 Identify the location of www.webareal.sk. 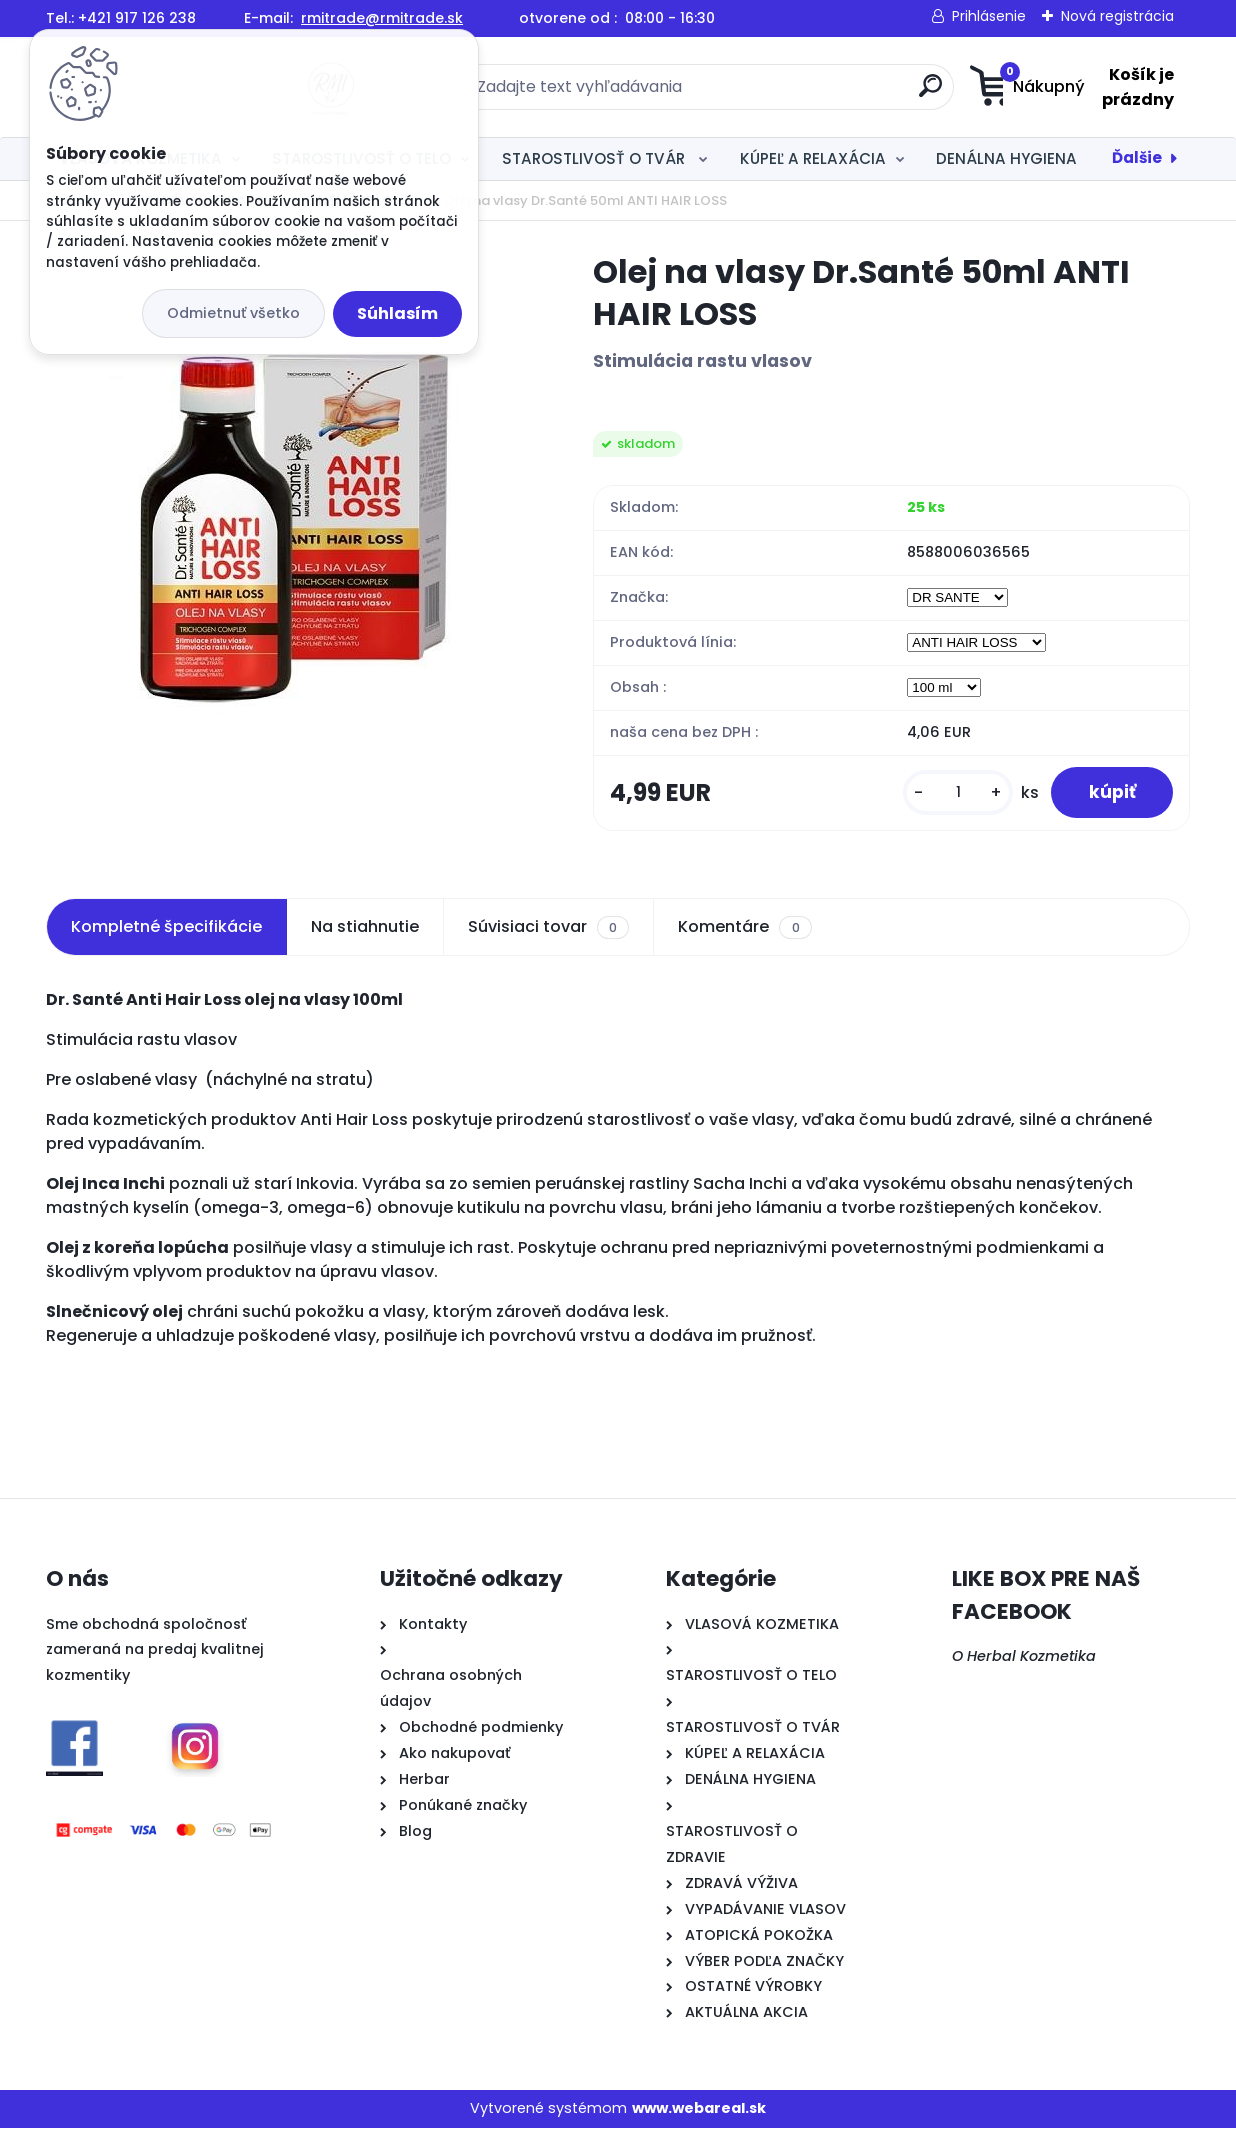
(699, 2111).